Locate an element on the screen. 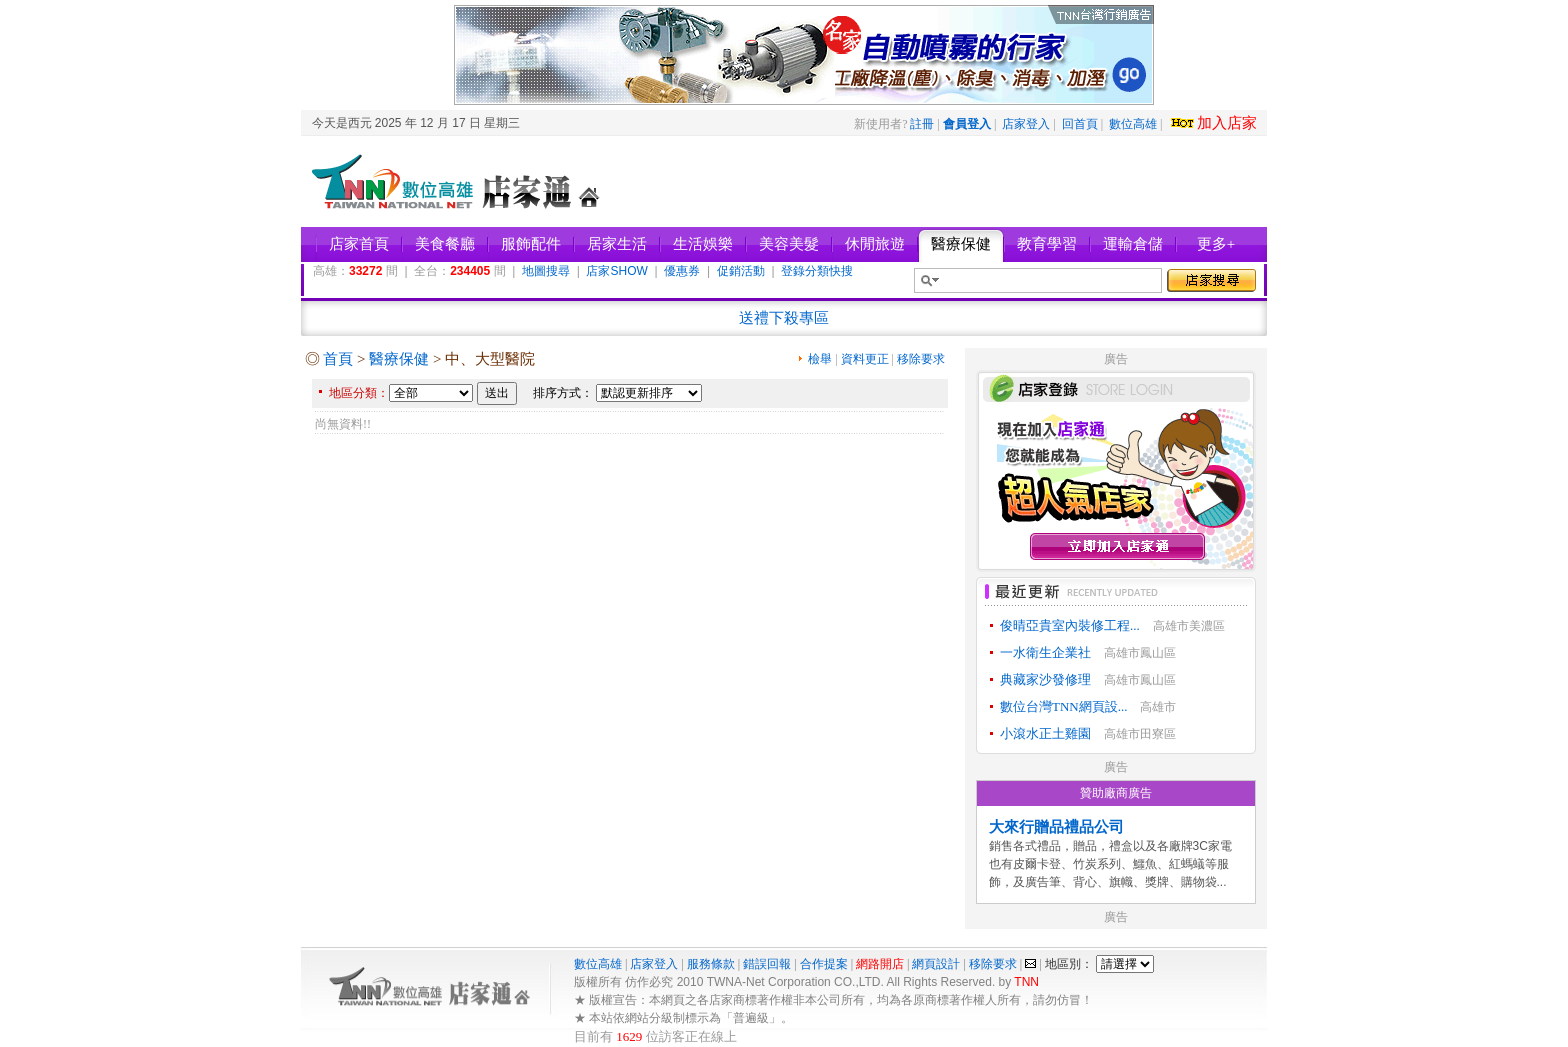 This screenshot has width=1568, height=1047. 網頁設計 is located at coordinates (936, 964).